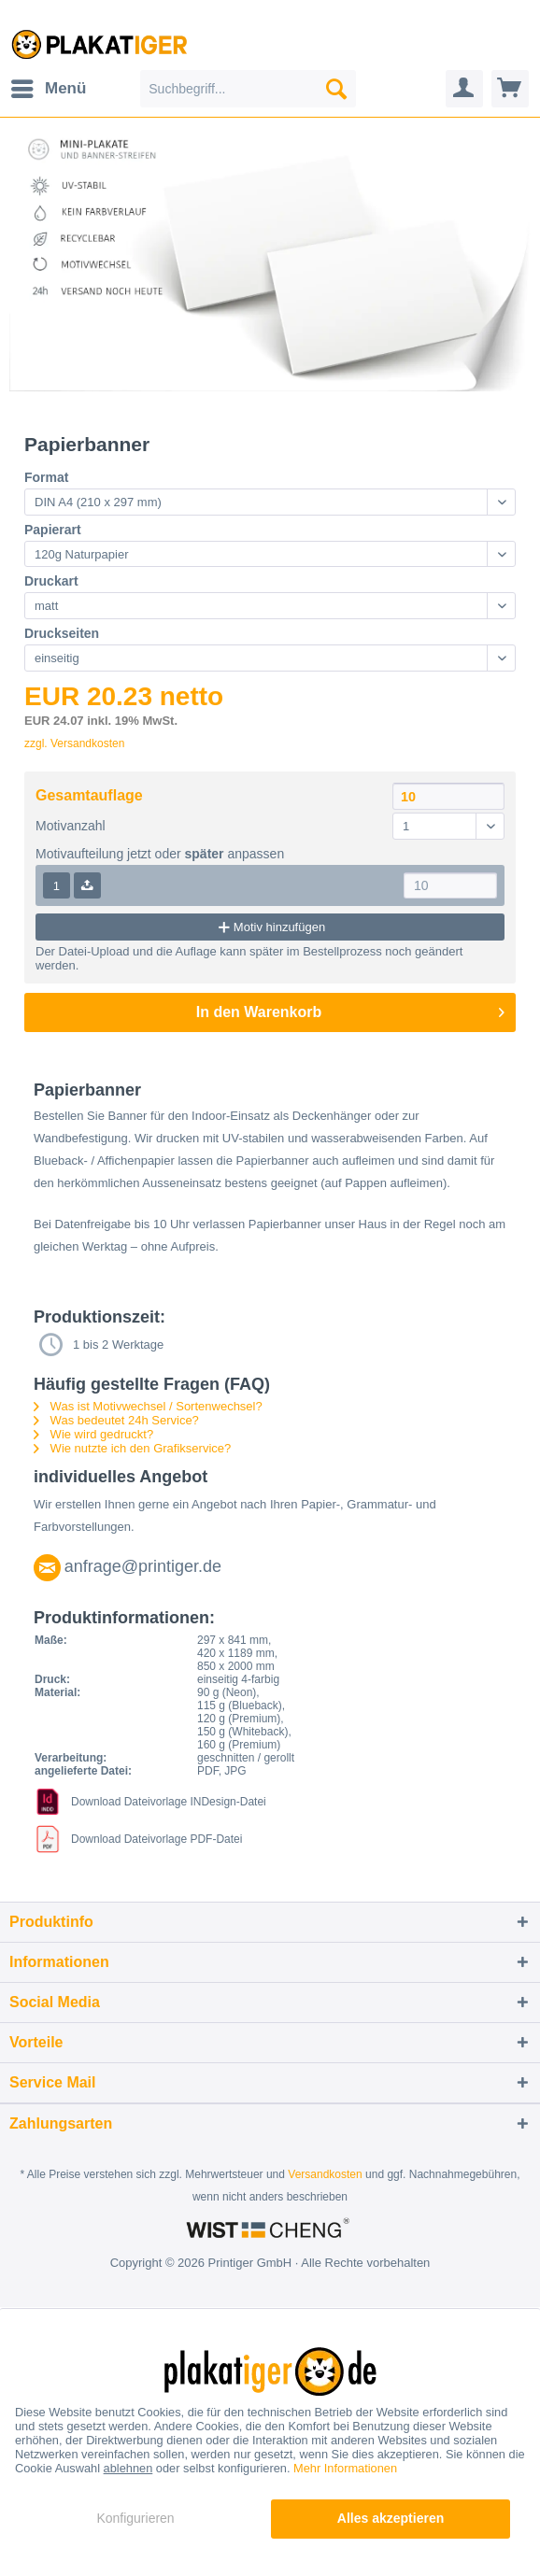 This screenshot has width=540, height=2576. I want to click on Wie nutzte ich den Grafikservice?, so click(132, 1448).